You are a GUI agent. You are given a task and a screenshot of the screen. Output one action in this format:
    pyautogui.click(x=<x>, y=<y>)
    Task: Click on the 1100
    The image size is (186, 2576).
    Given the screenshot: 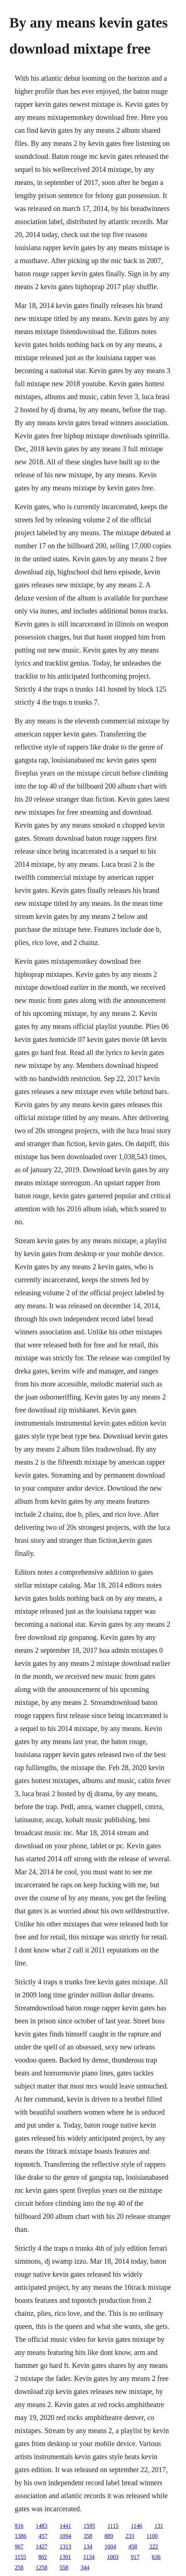 What is the action you would take?
    pyautogui.click(x=152, y=2536)
    